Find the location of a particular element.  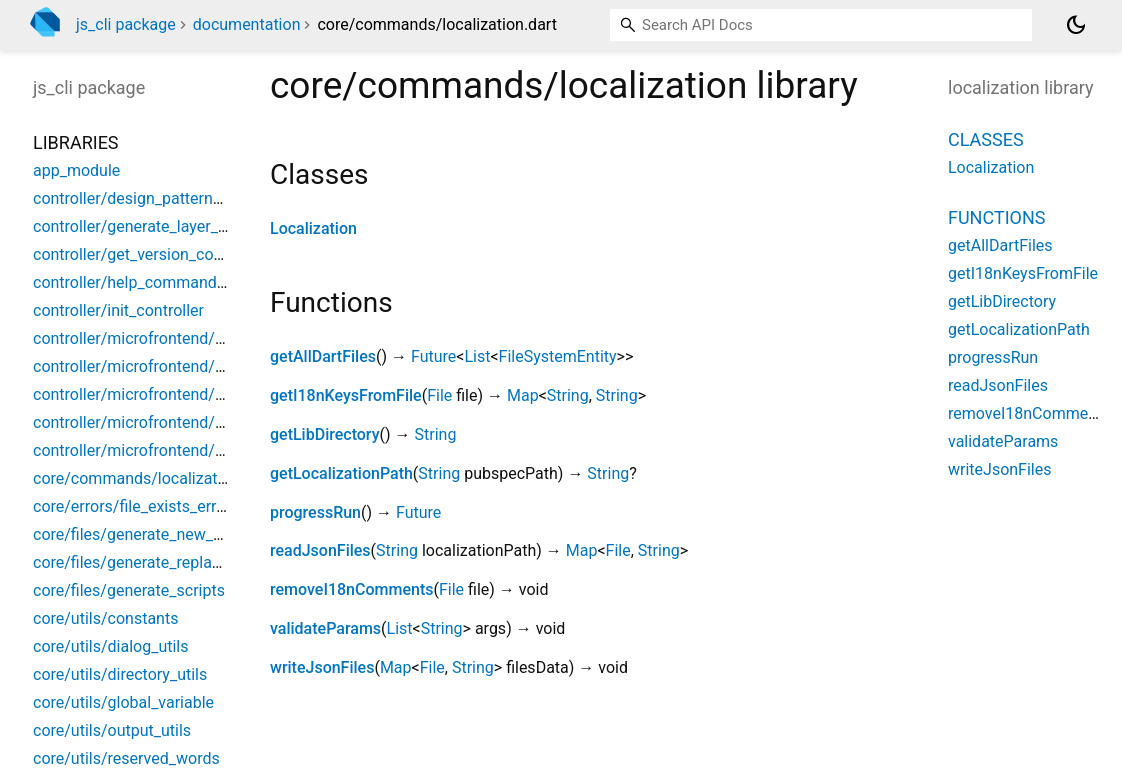

Future is located at coordinates (433, 356).